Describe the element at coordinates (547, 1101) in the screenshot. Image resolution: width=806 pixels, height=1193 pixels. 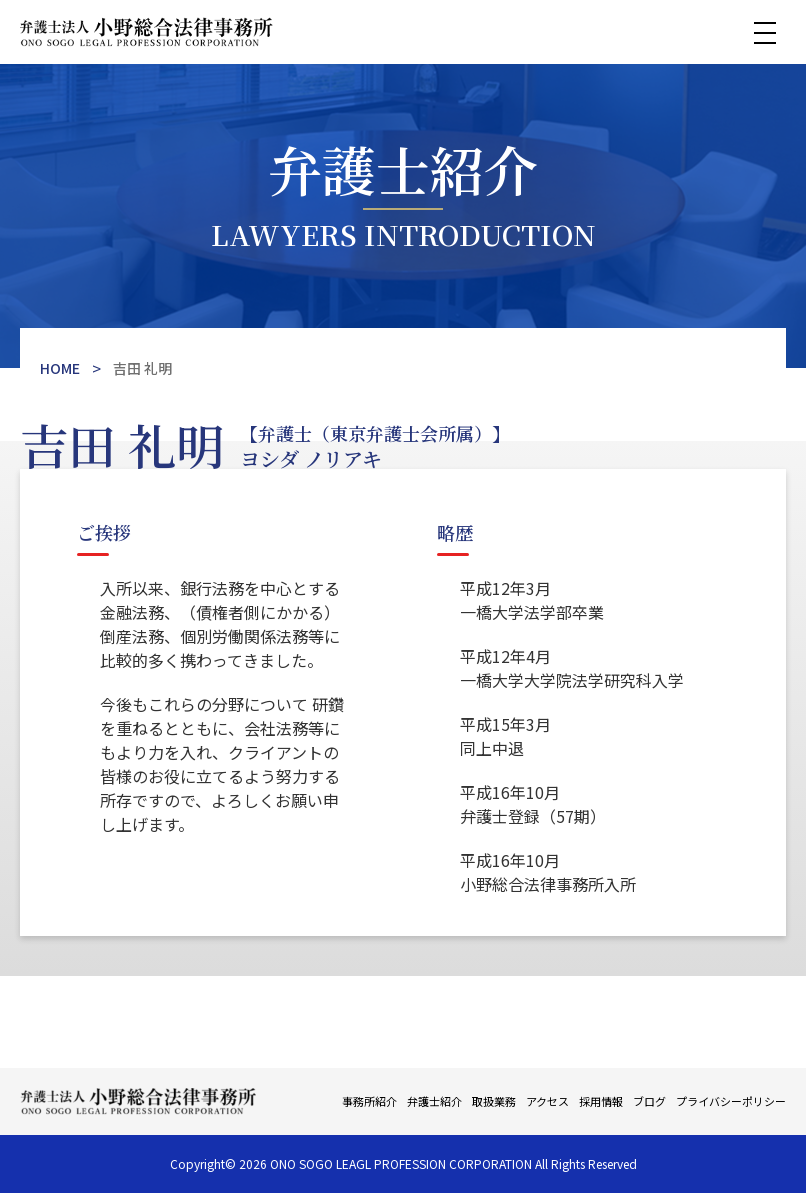
I see `アクセス` at that location.